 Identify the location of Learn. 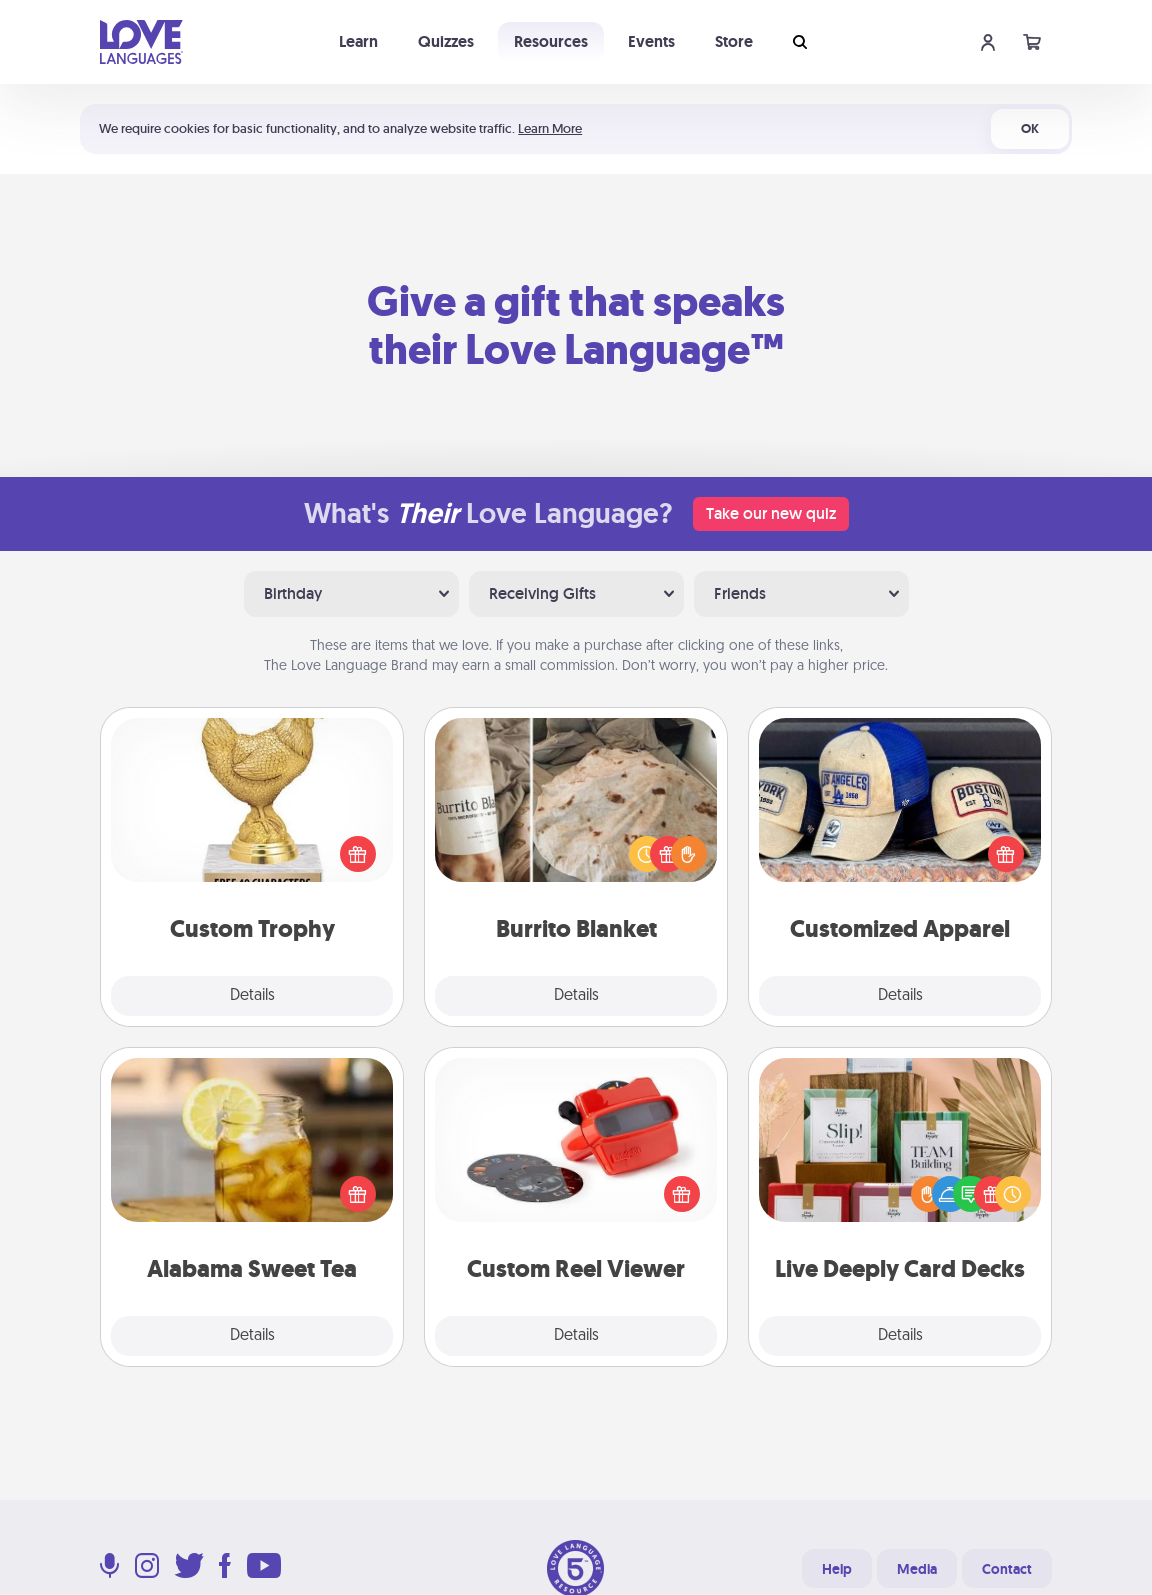
(358, 41).